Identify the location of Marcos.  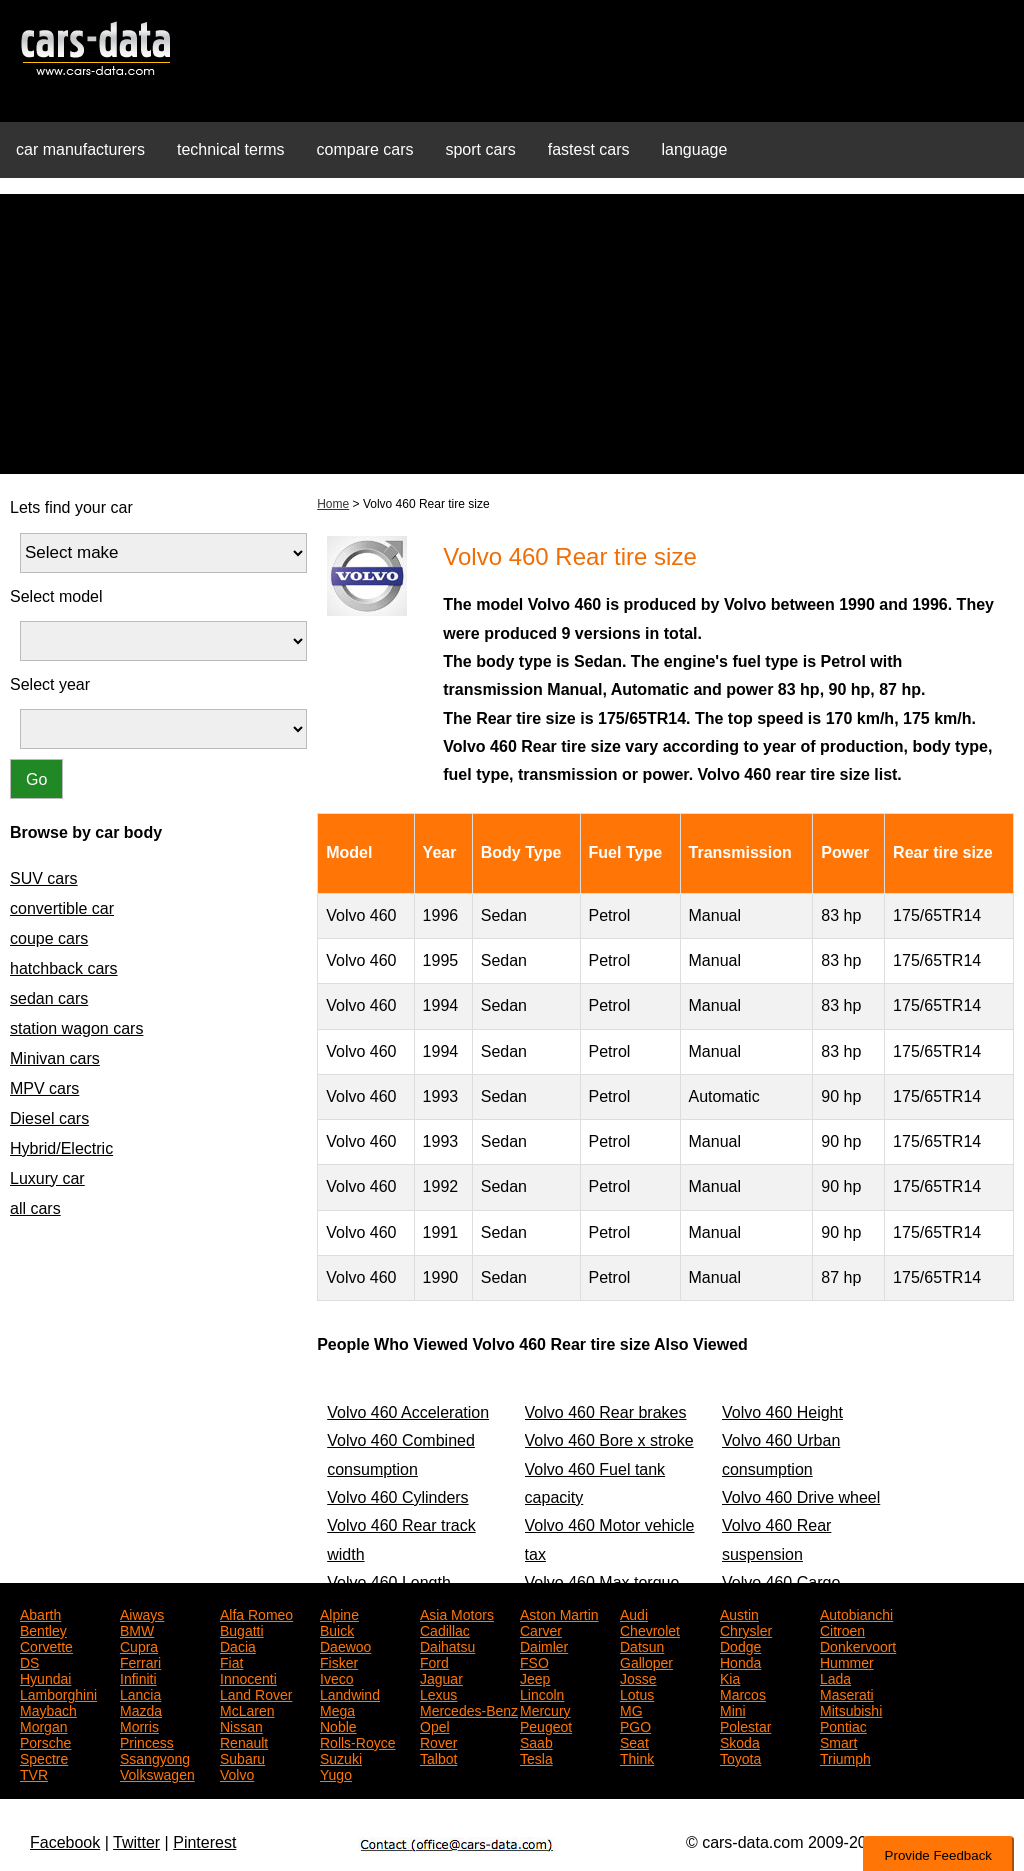
(743, 1693).